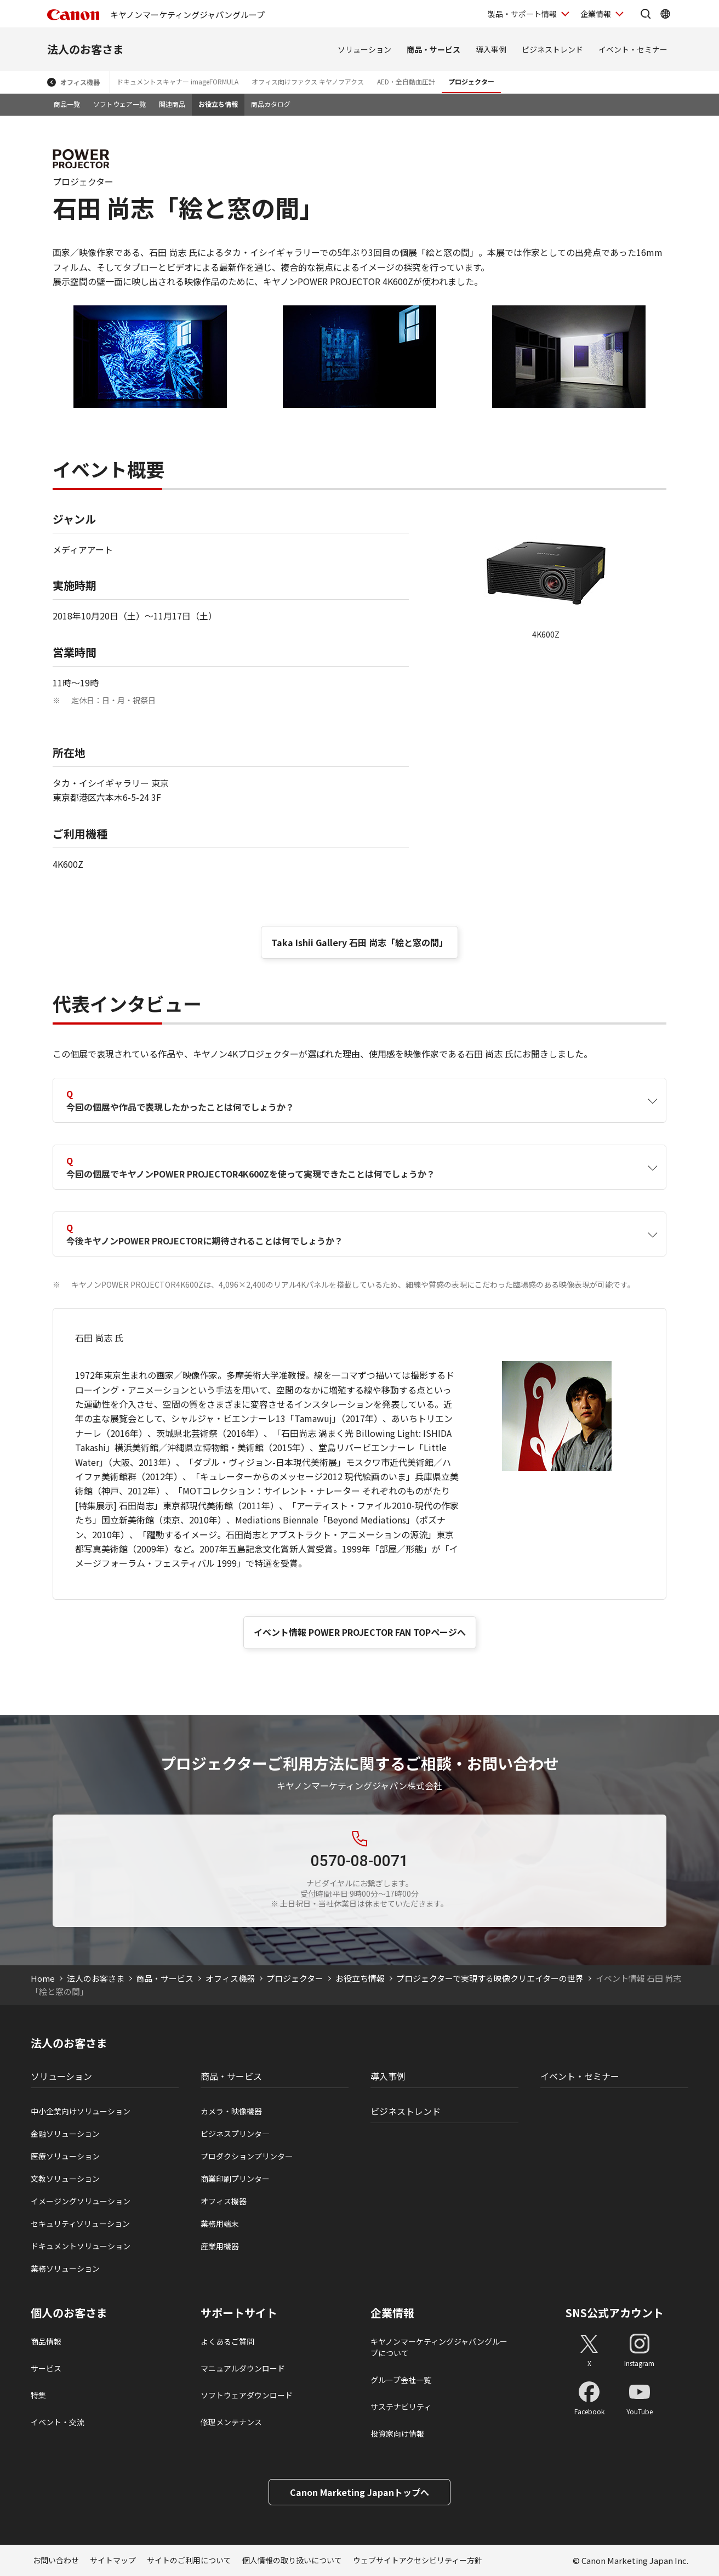  Describe the element at coordinates (231, 2111) in the screenshot. I see `カメラ・映像機器` at that location.